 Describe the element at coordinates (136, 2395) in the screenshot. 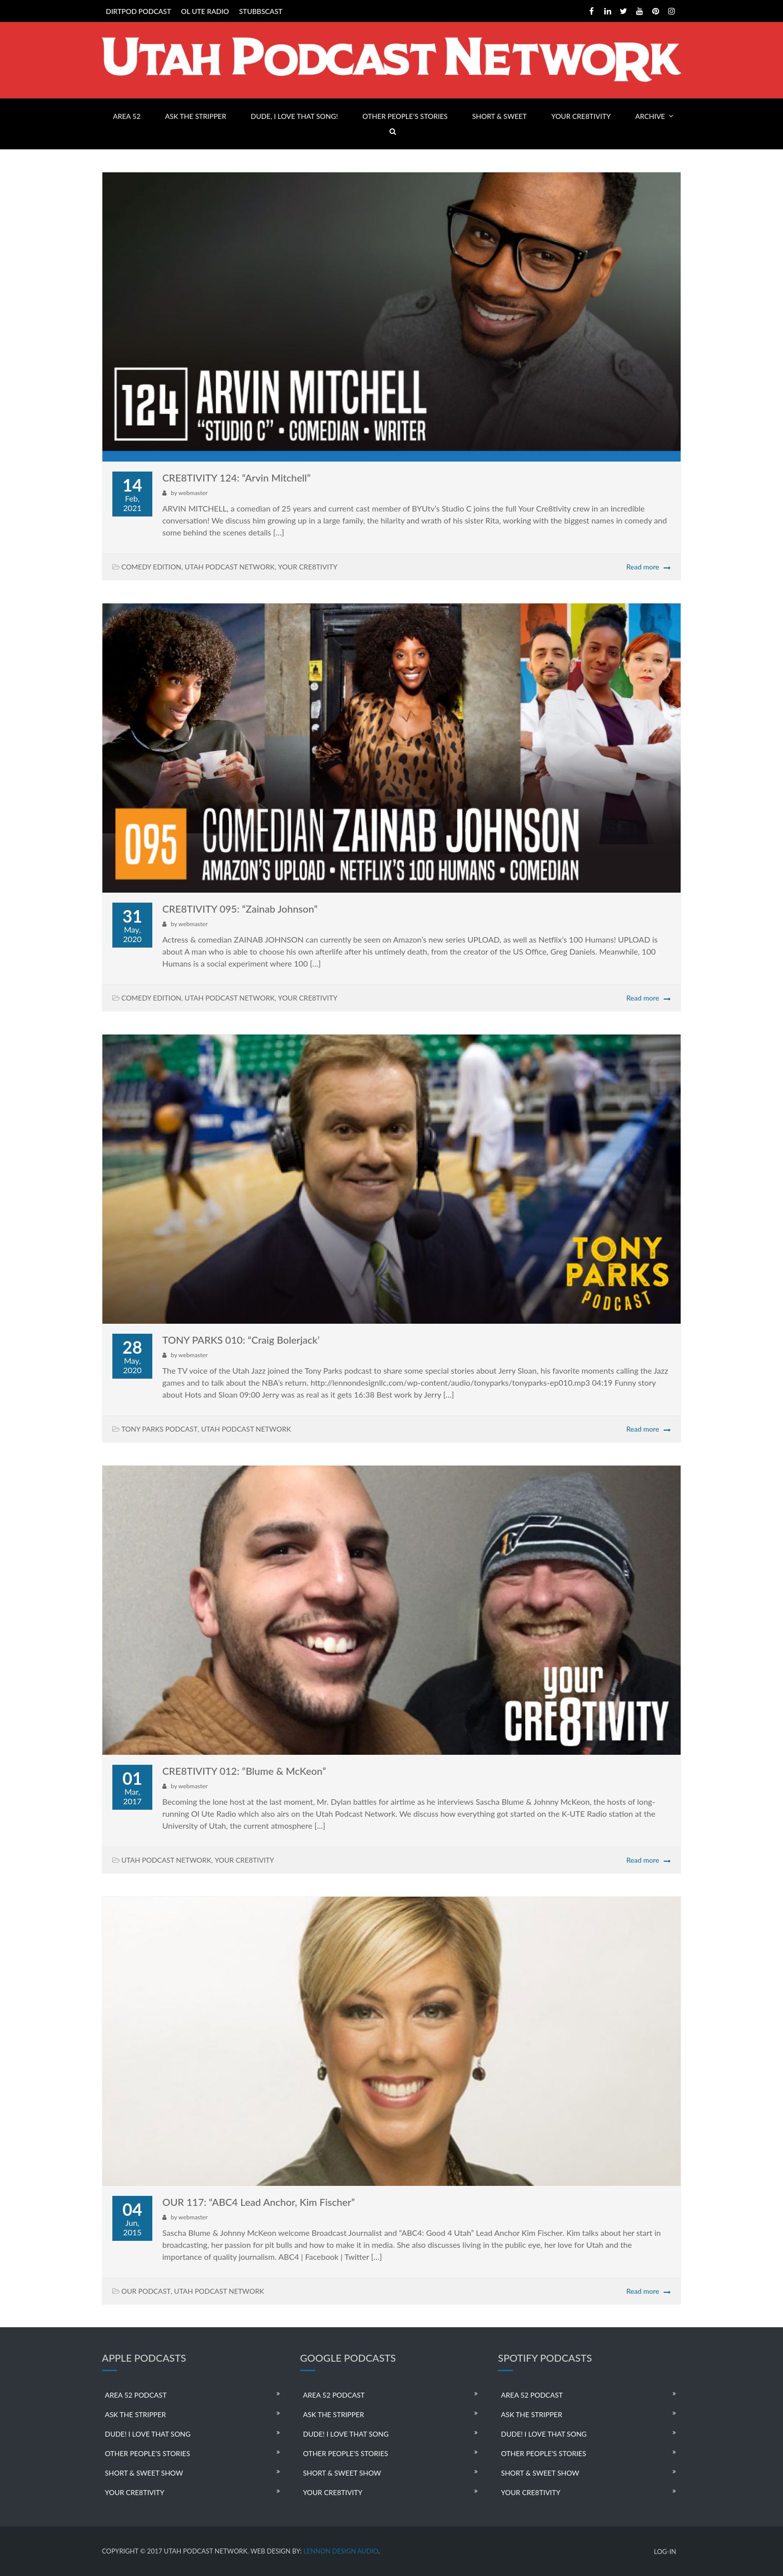

I see `AREA 52 PODCAST` at that location.